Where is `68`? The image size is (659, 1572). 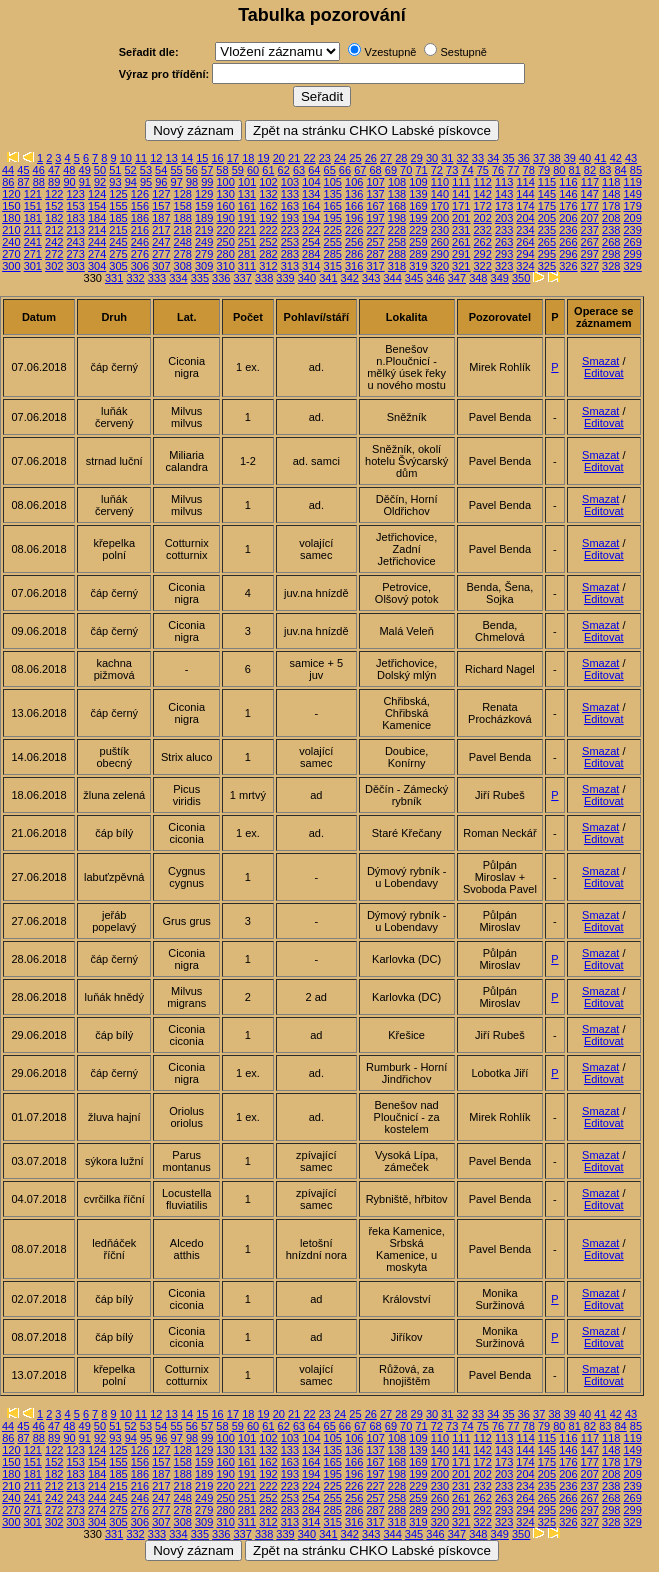
68 is located at coordinates (375, 170).